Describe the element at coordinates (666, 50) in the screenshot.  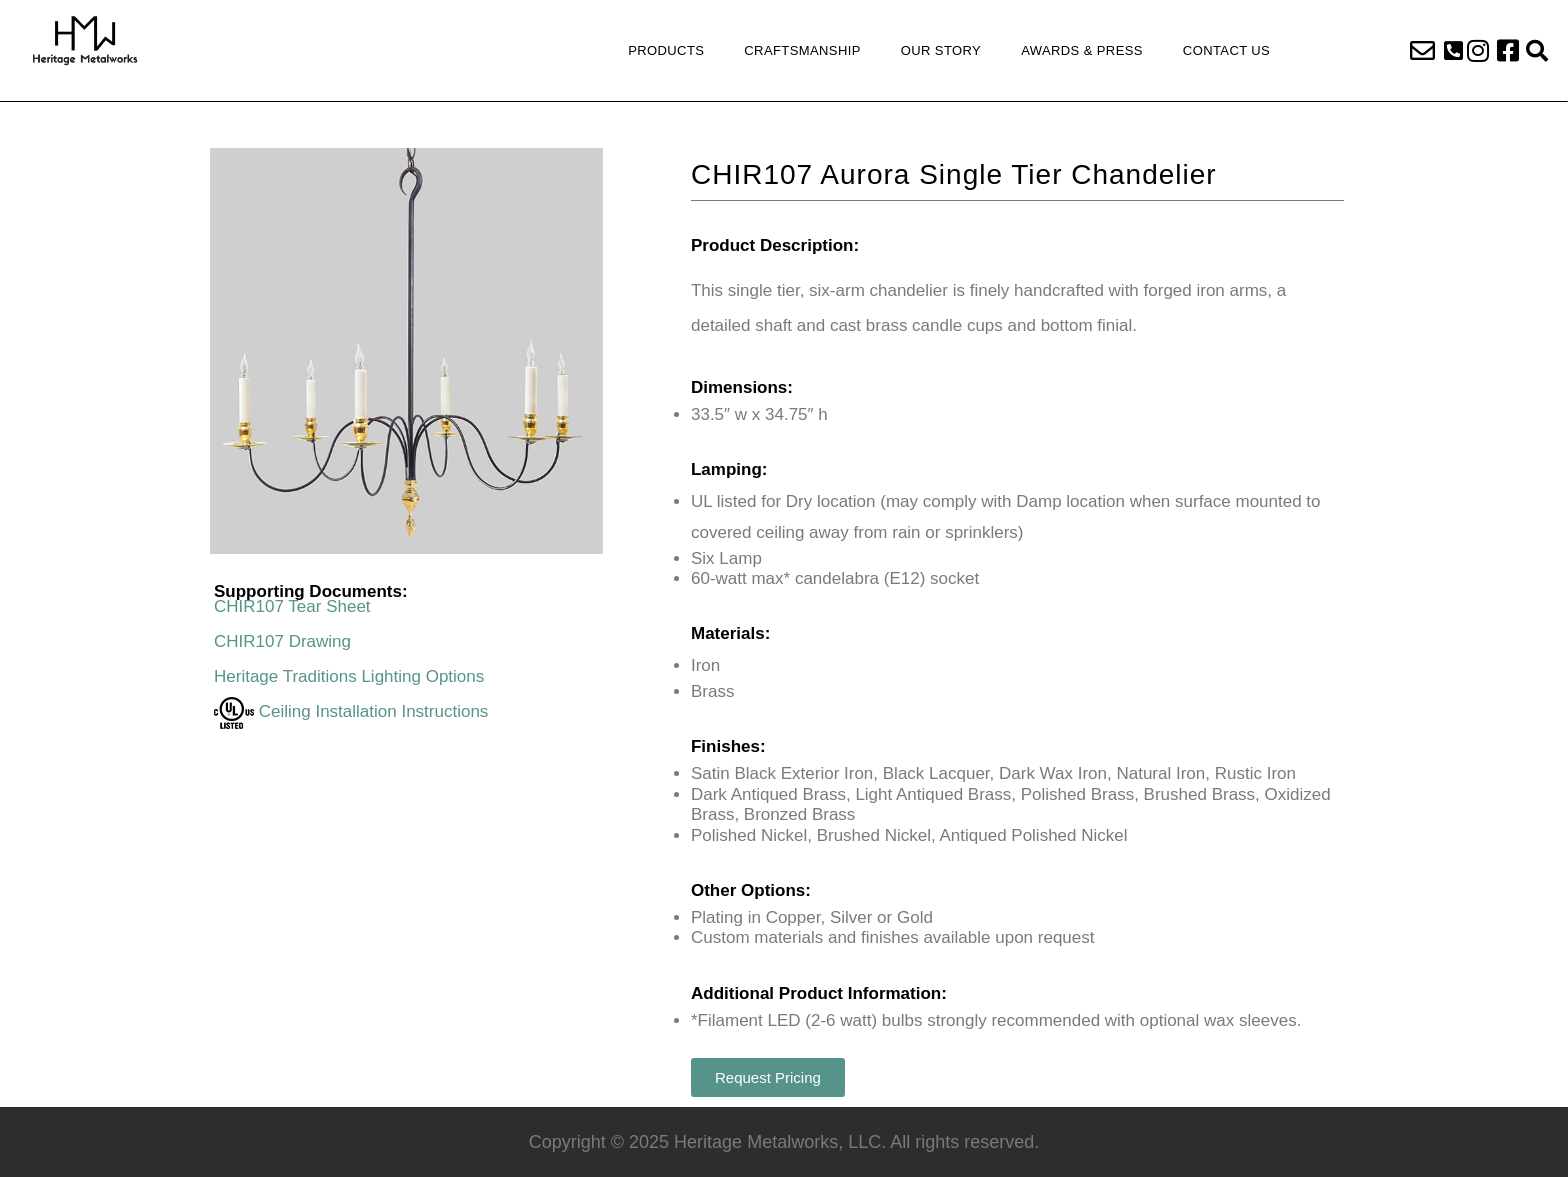
I see `Products` at that location.